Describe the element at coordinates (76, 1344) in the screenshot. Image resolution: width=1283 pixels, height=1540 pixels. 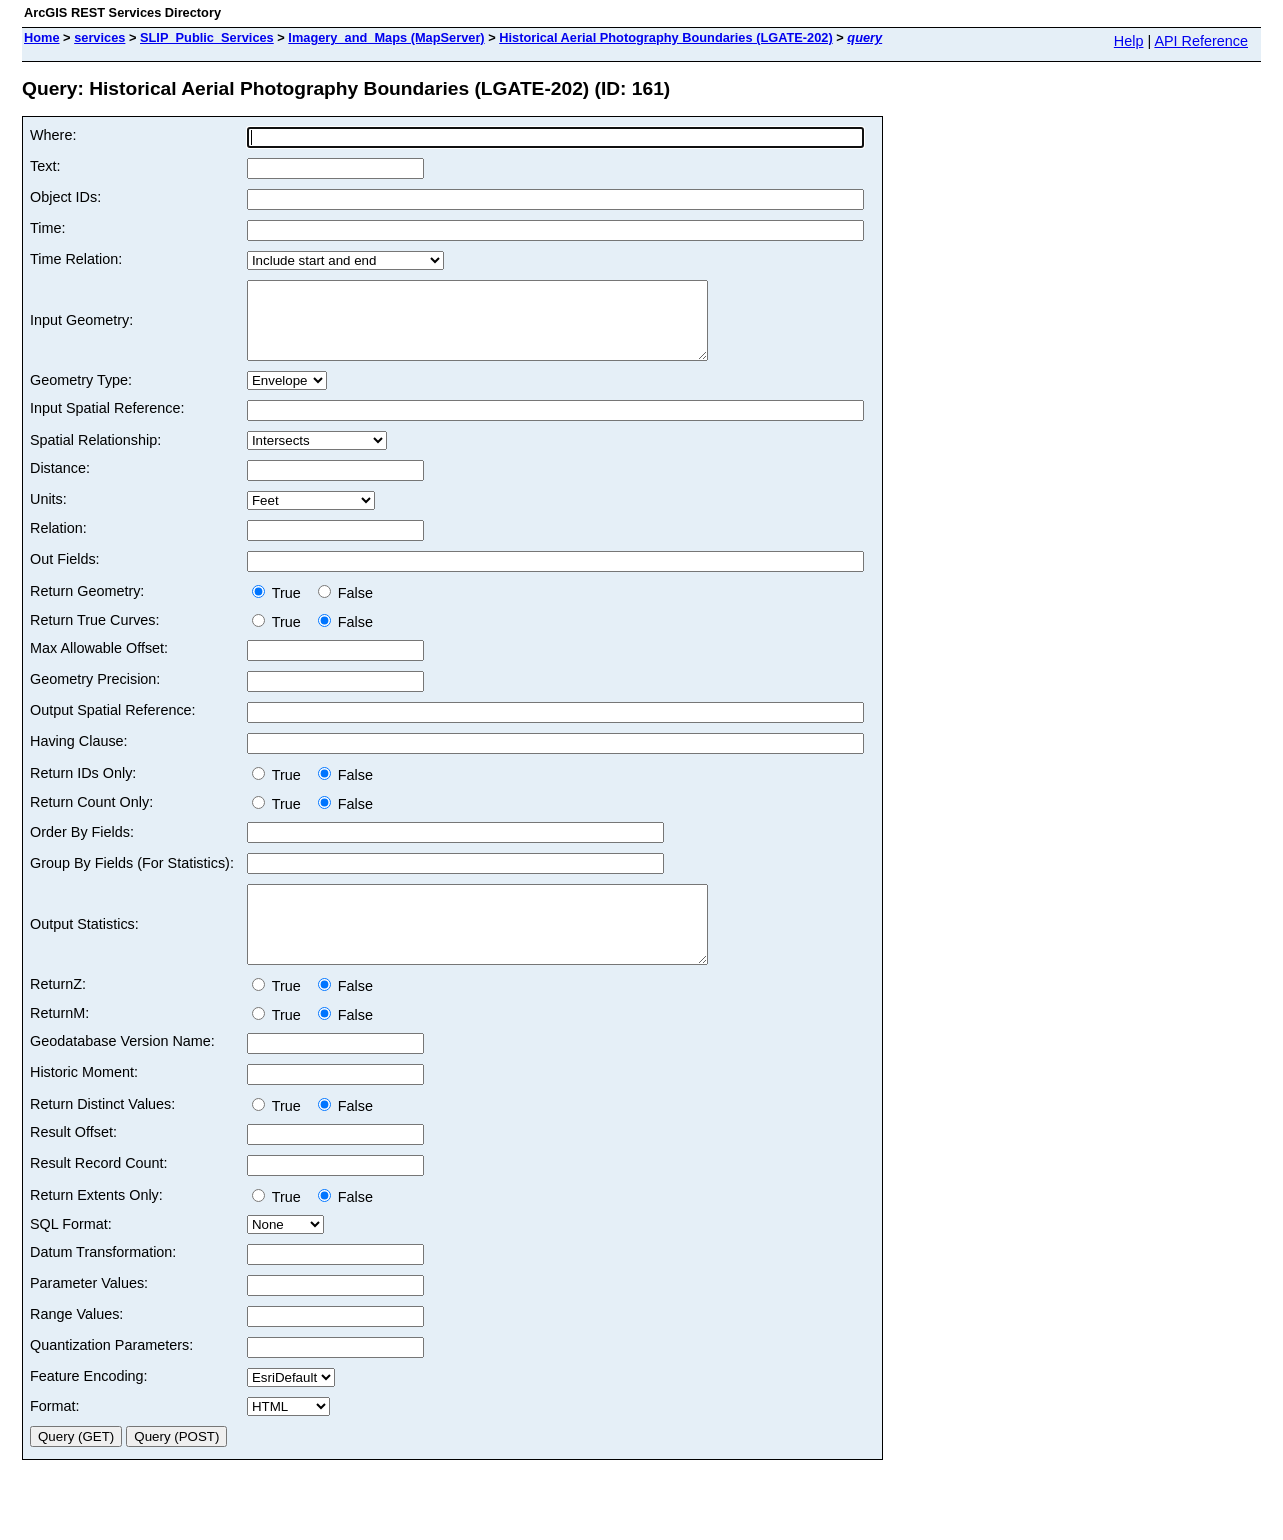
I see `Range Values:` at that location.